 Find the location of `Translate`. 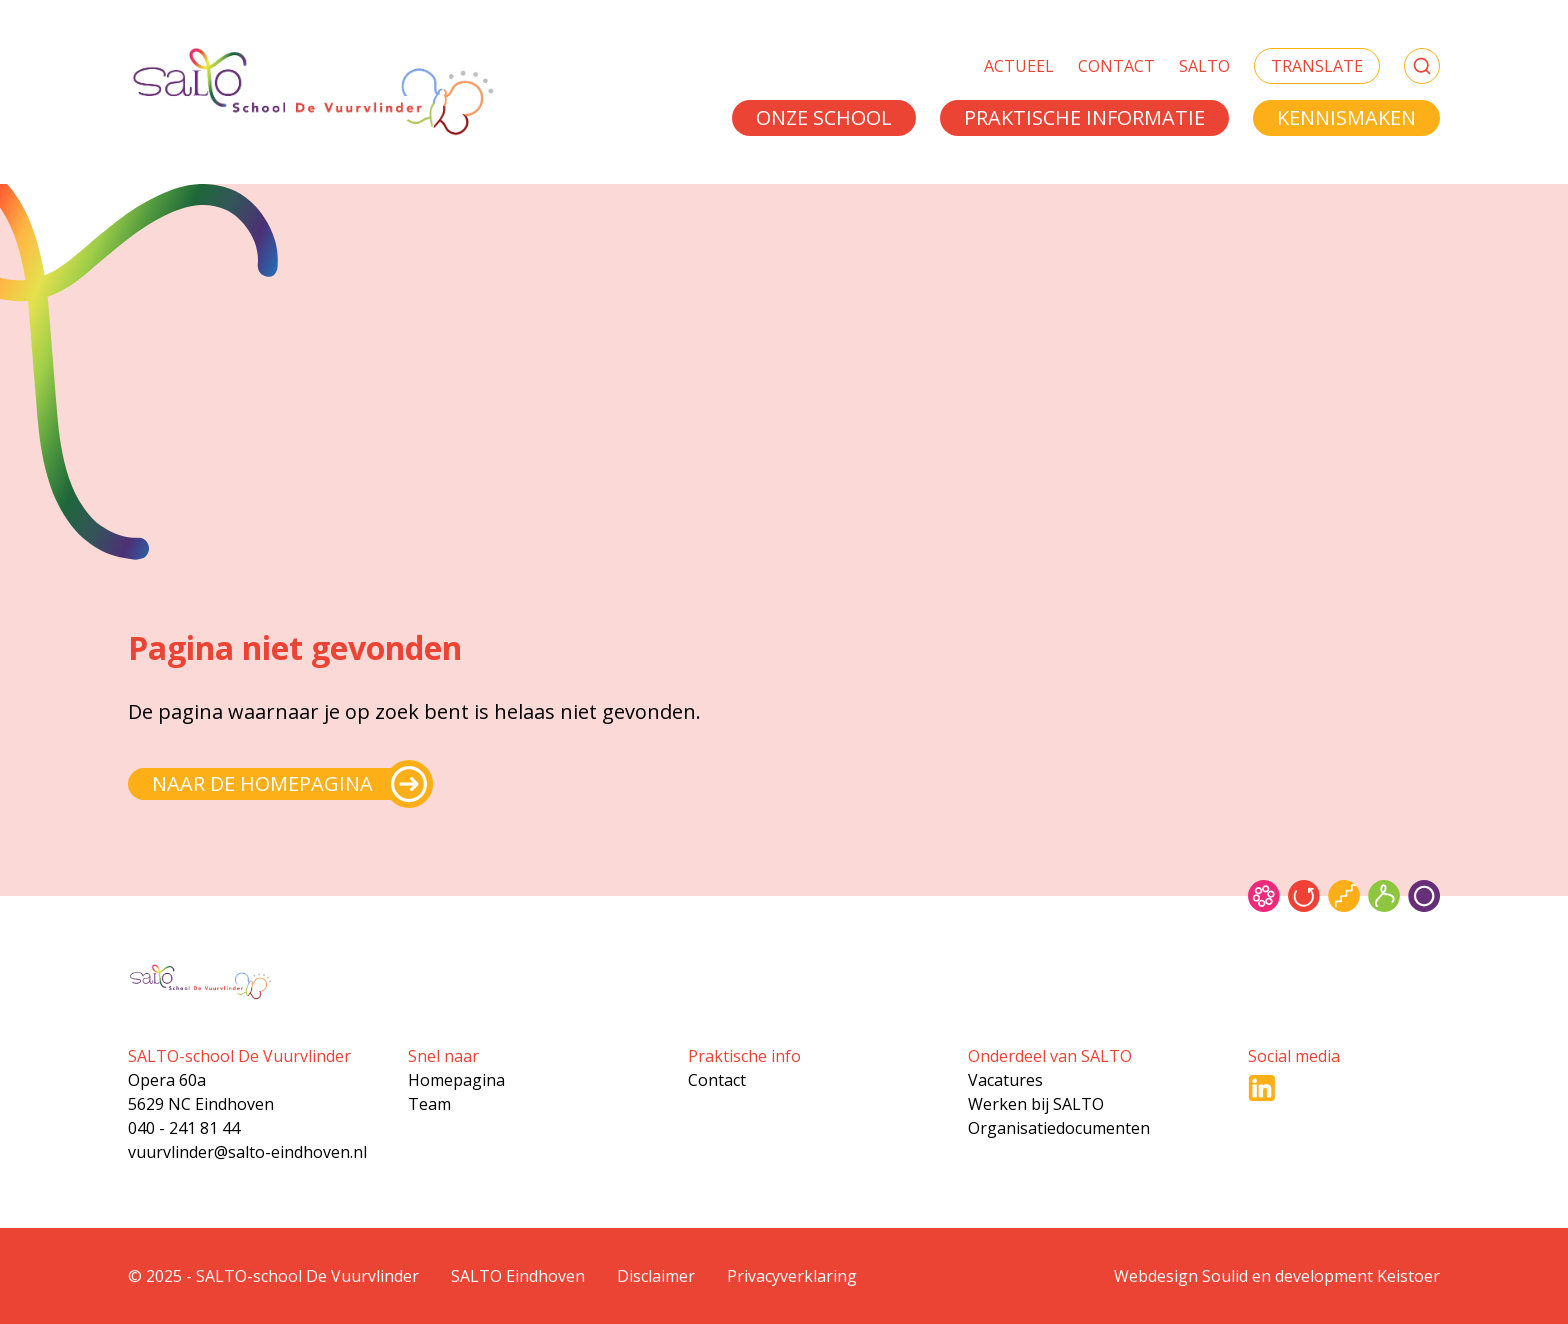

Translate is located at coordinates (1317, 66).